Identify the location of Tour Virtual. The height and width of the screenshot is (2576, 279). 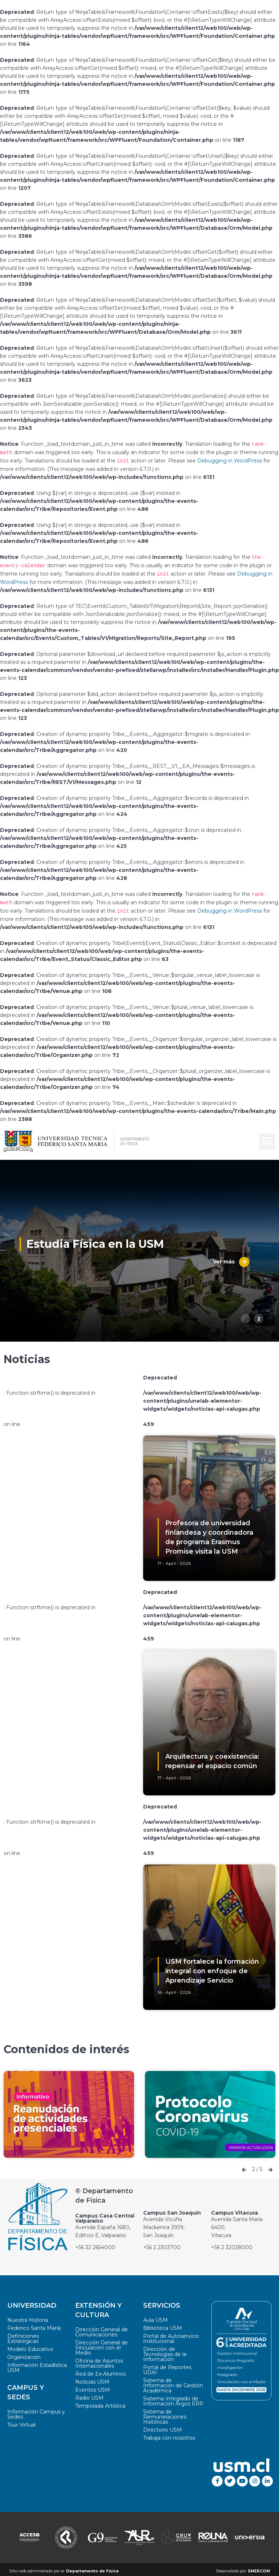
(21, 2421).